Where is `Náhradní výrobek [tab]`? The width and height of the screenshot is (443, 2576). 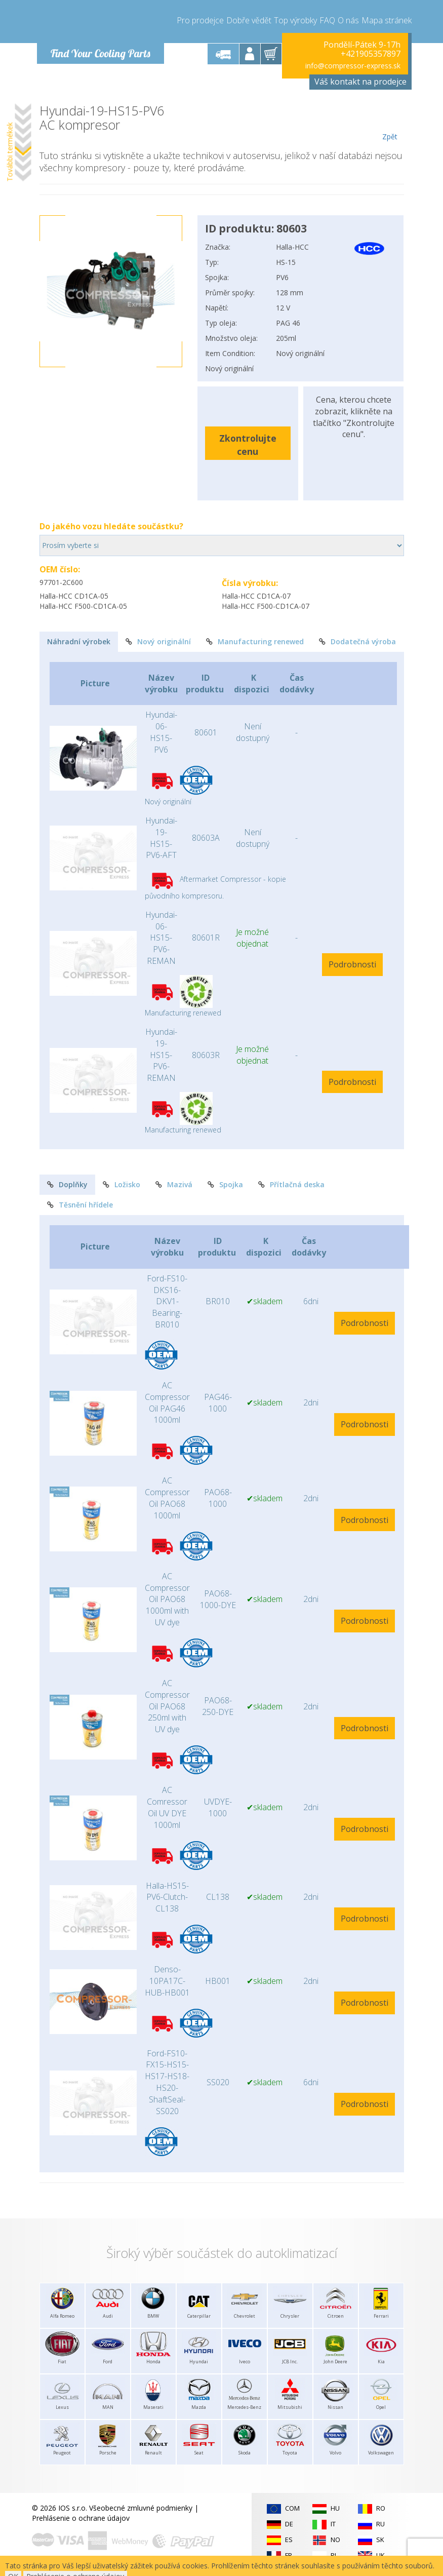
Náhradní výrobek [tab] is located at coordinates (78, 641).